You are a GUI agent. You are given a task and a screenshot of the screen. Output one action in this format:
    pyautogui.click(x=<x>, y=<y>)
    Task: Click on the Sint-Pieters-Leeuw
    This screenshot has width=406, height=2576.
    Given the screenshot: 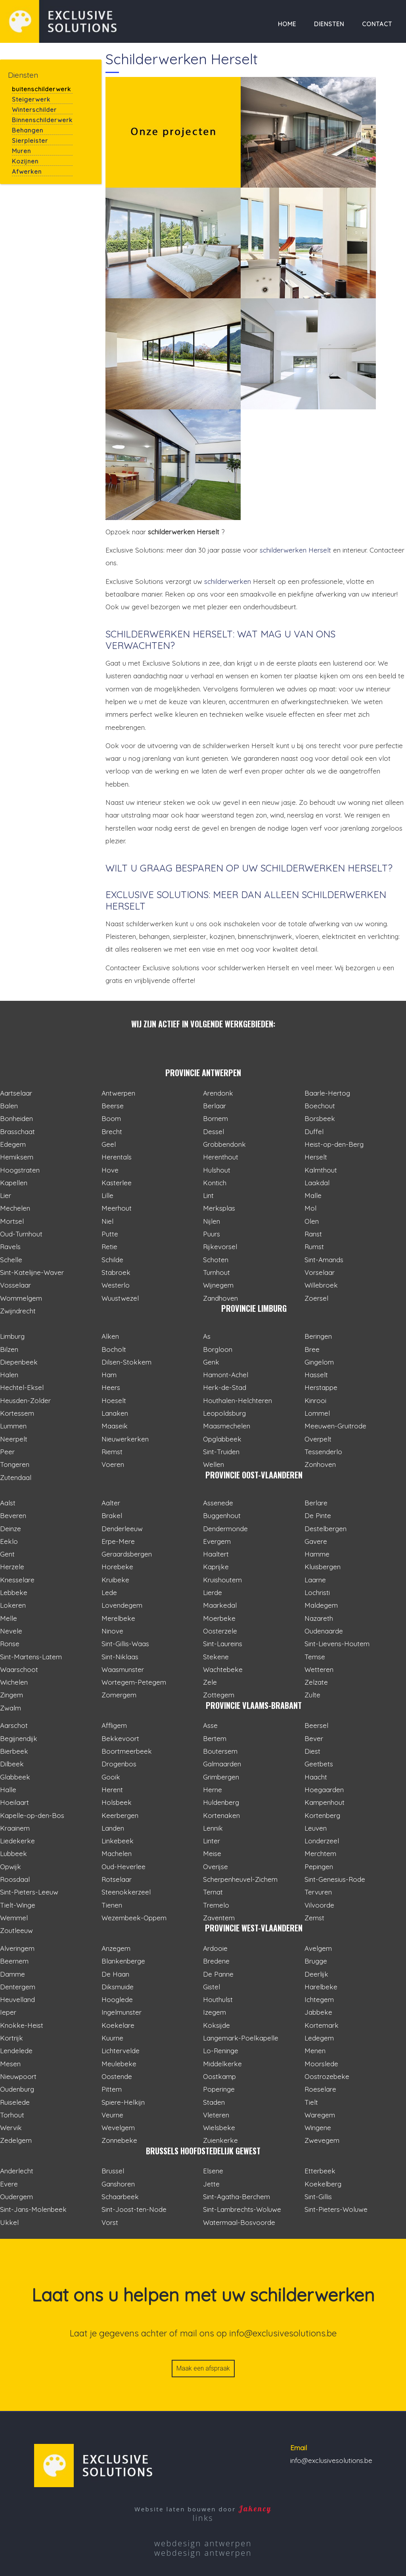 What is the action you would take?
    pyautogui.click(x=29, y=1892)
    